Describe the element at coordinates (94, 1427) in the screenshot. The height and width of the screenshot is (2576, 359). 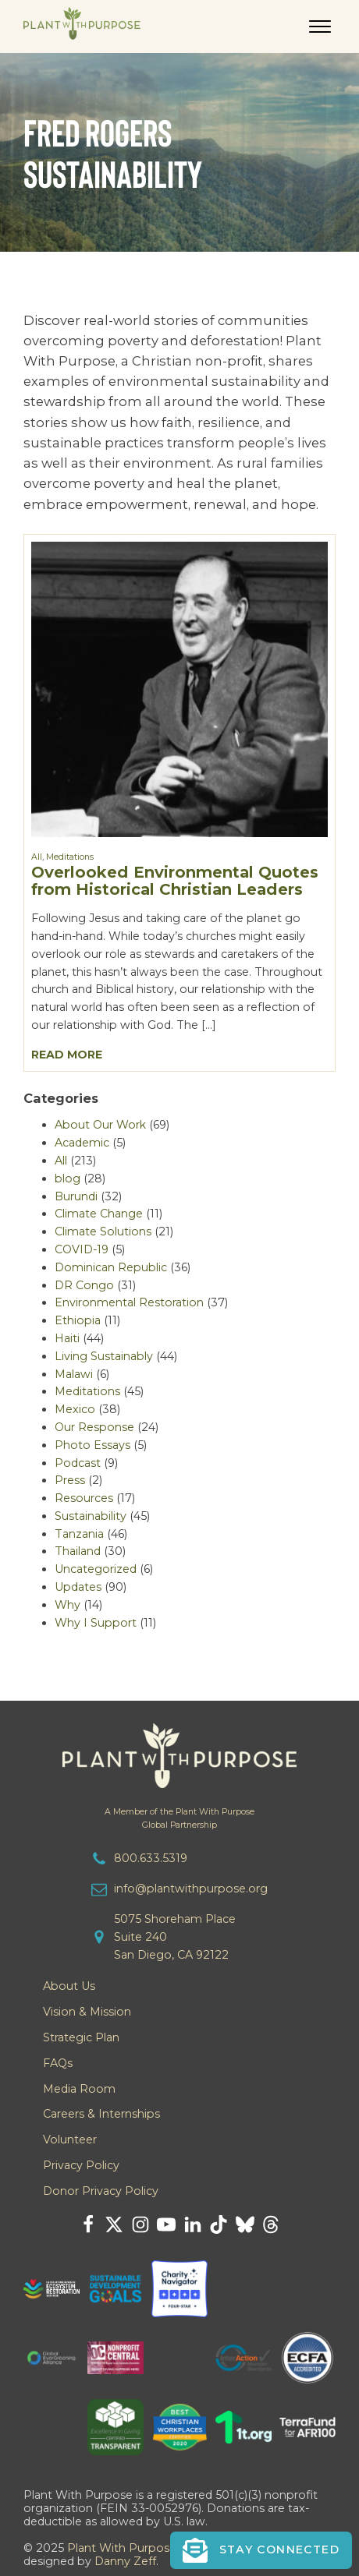
I see `Our Response` at that location.